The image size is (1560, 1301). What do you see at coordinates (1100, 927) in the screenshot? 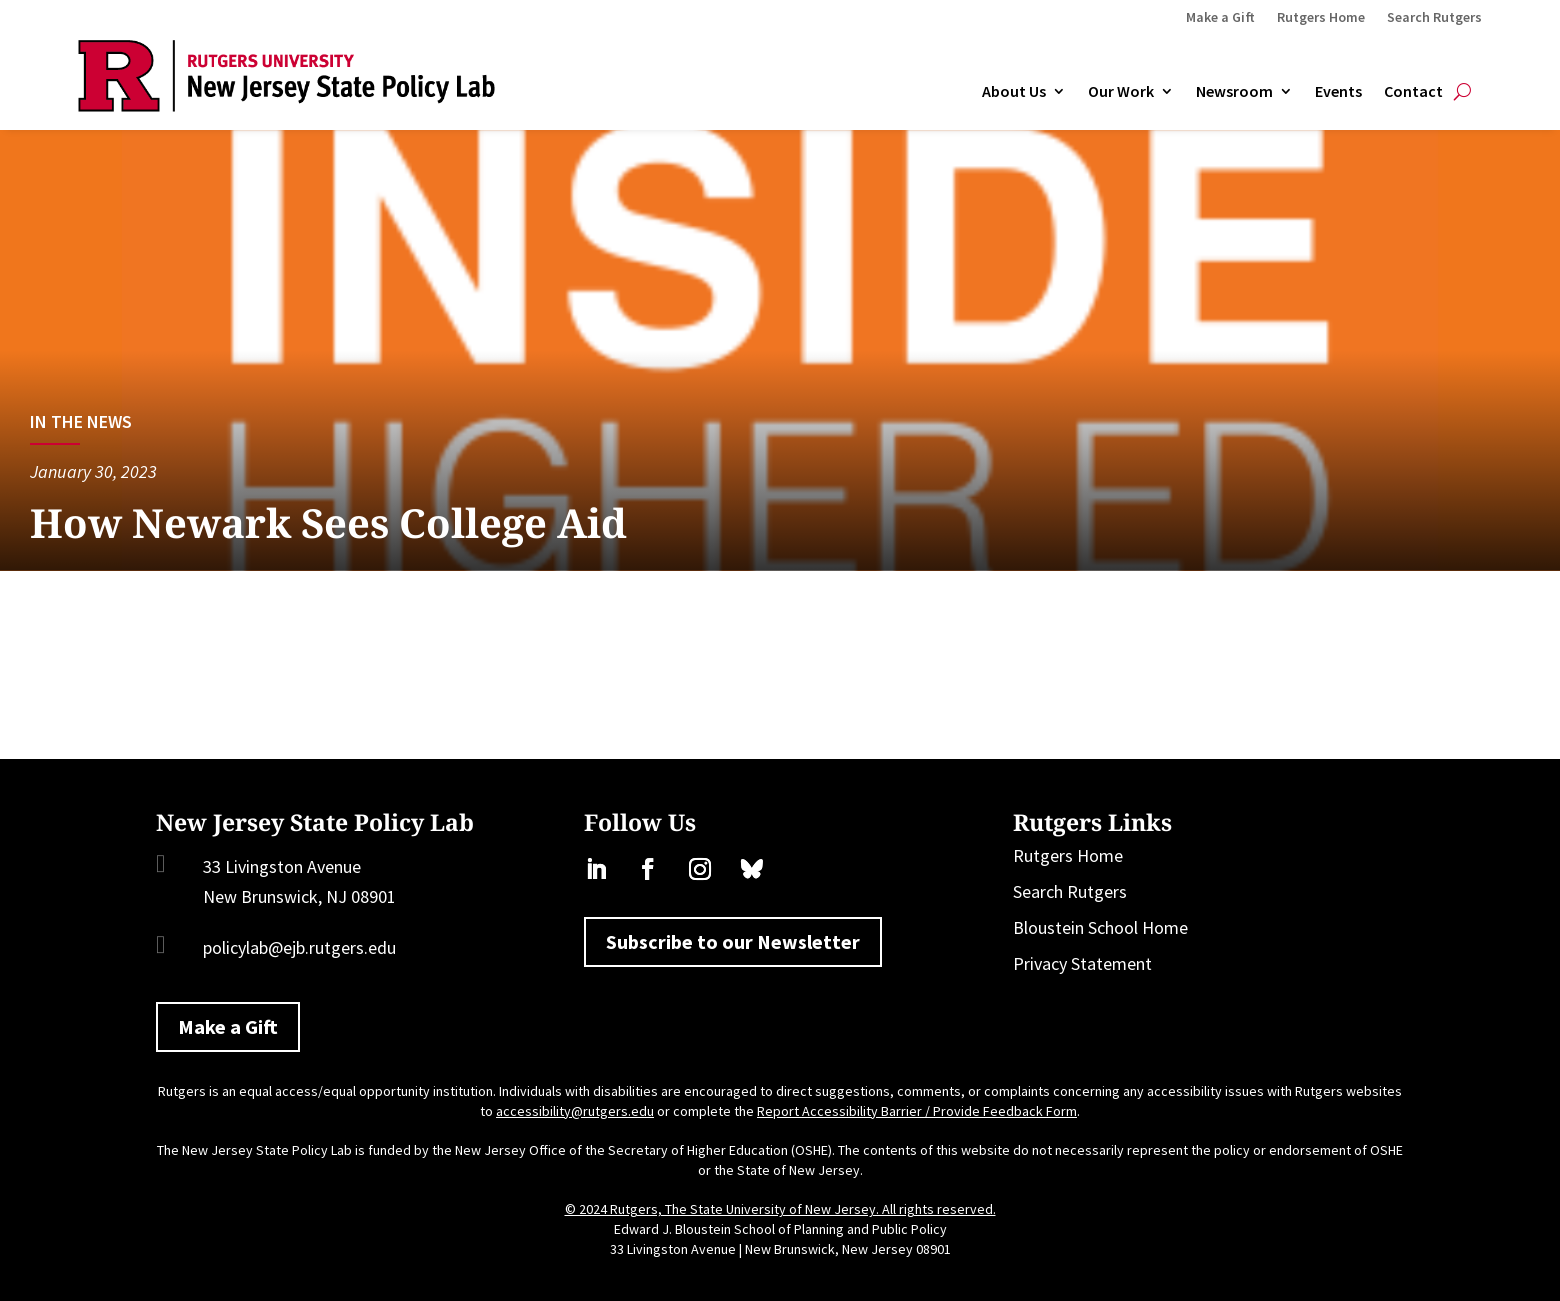
I see `Bloustein School Home` at bounding box center [1100, 927].